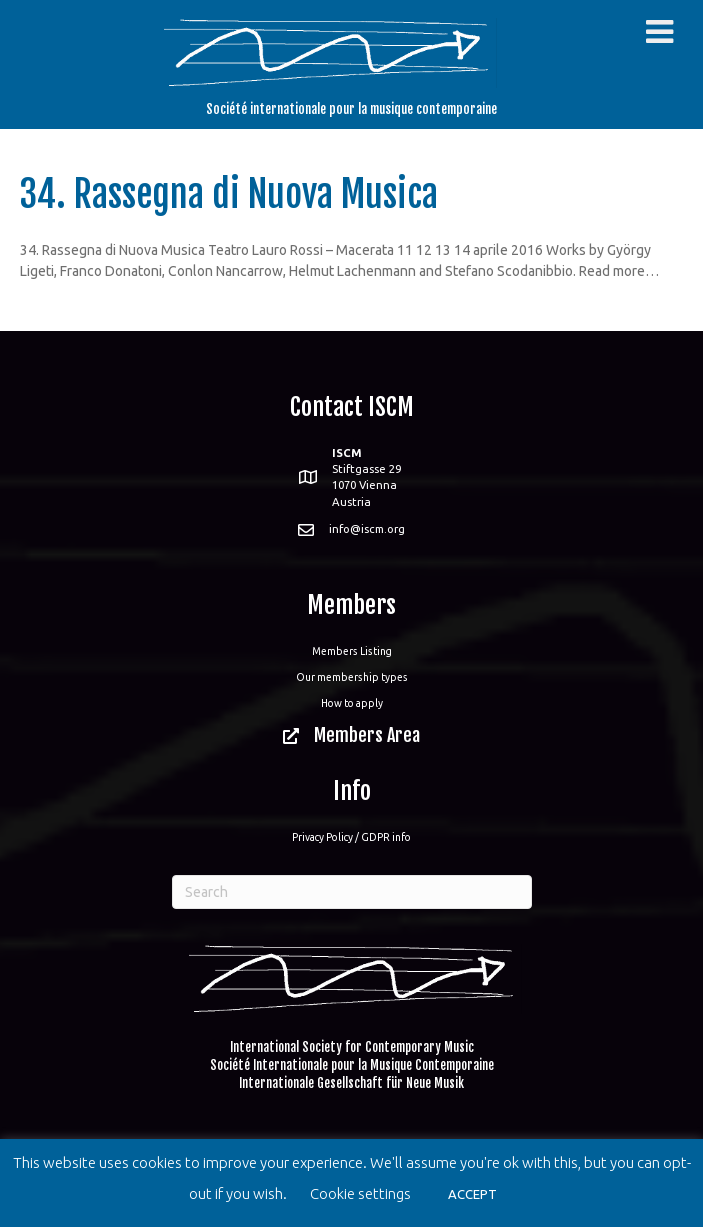 The image size is (703, 1227). Describe the element at coordinates (659, 32) in the screenshot. I see `[Toggle Menu]` at that location.